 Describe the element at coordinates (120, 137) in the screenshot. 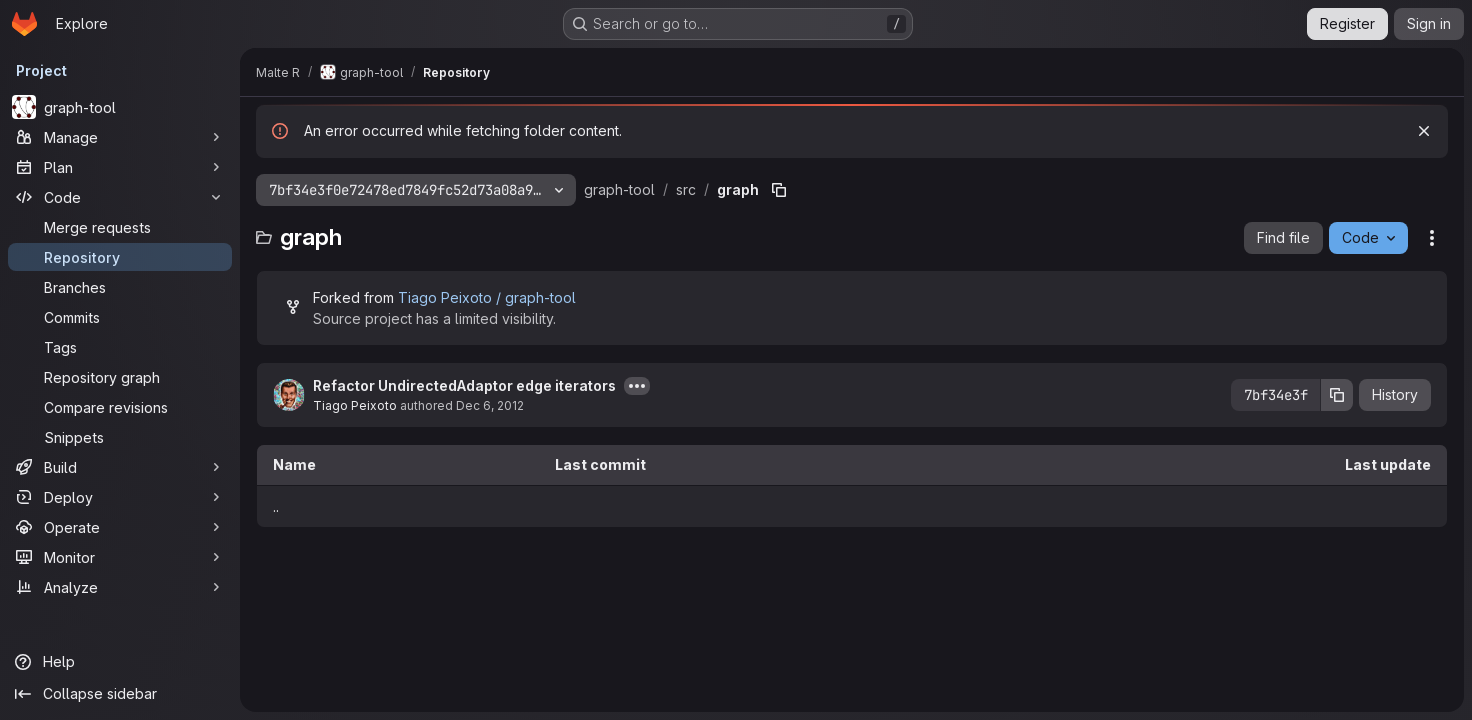

I see `[Manage]` at that location.